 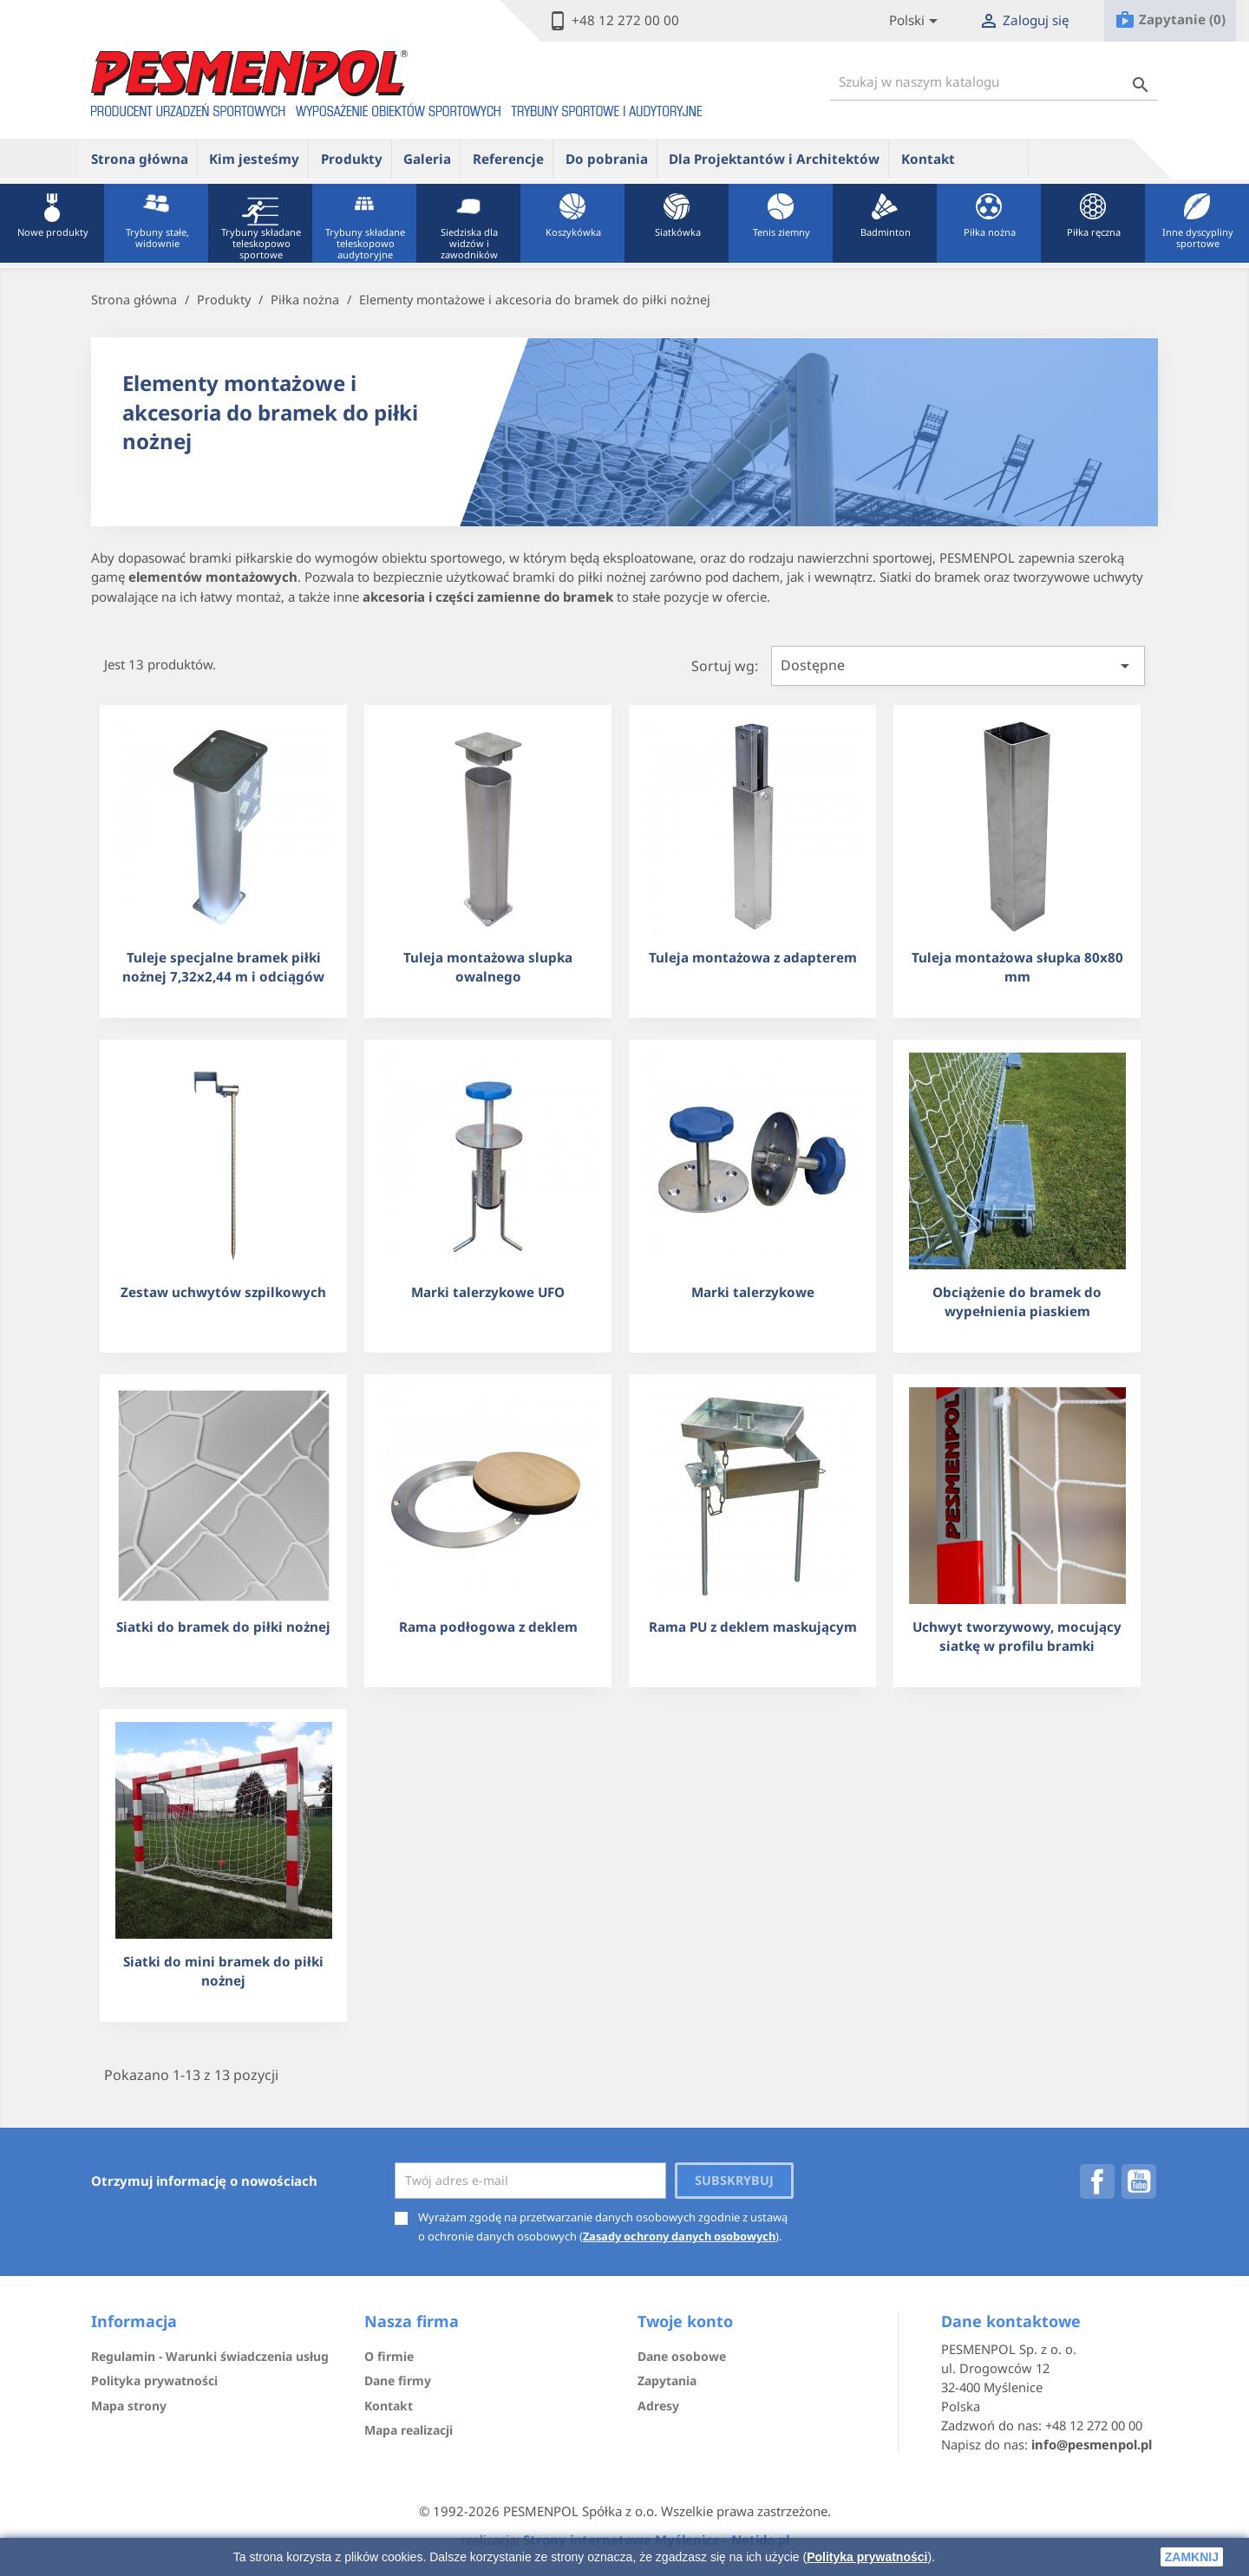 What do you see at coordinates (1091, 2444) in the screenshot?
I see `info@pesmenpol.pl` at bounding box center [1091, 2444].